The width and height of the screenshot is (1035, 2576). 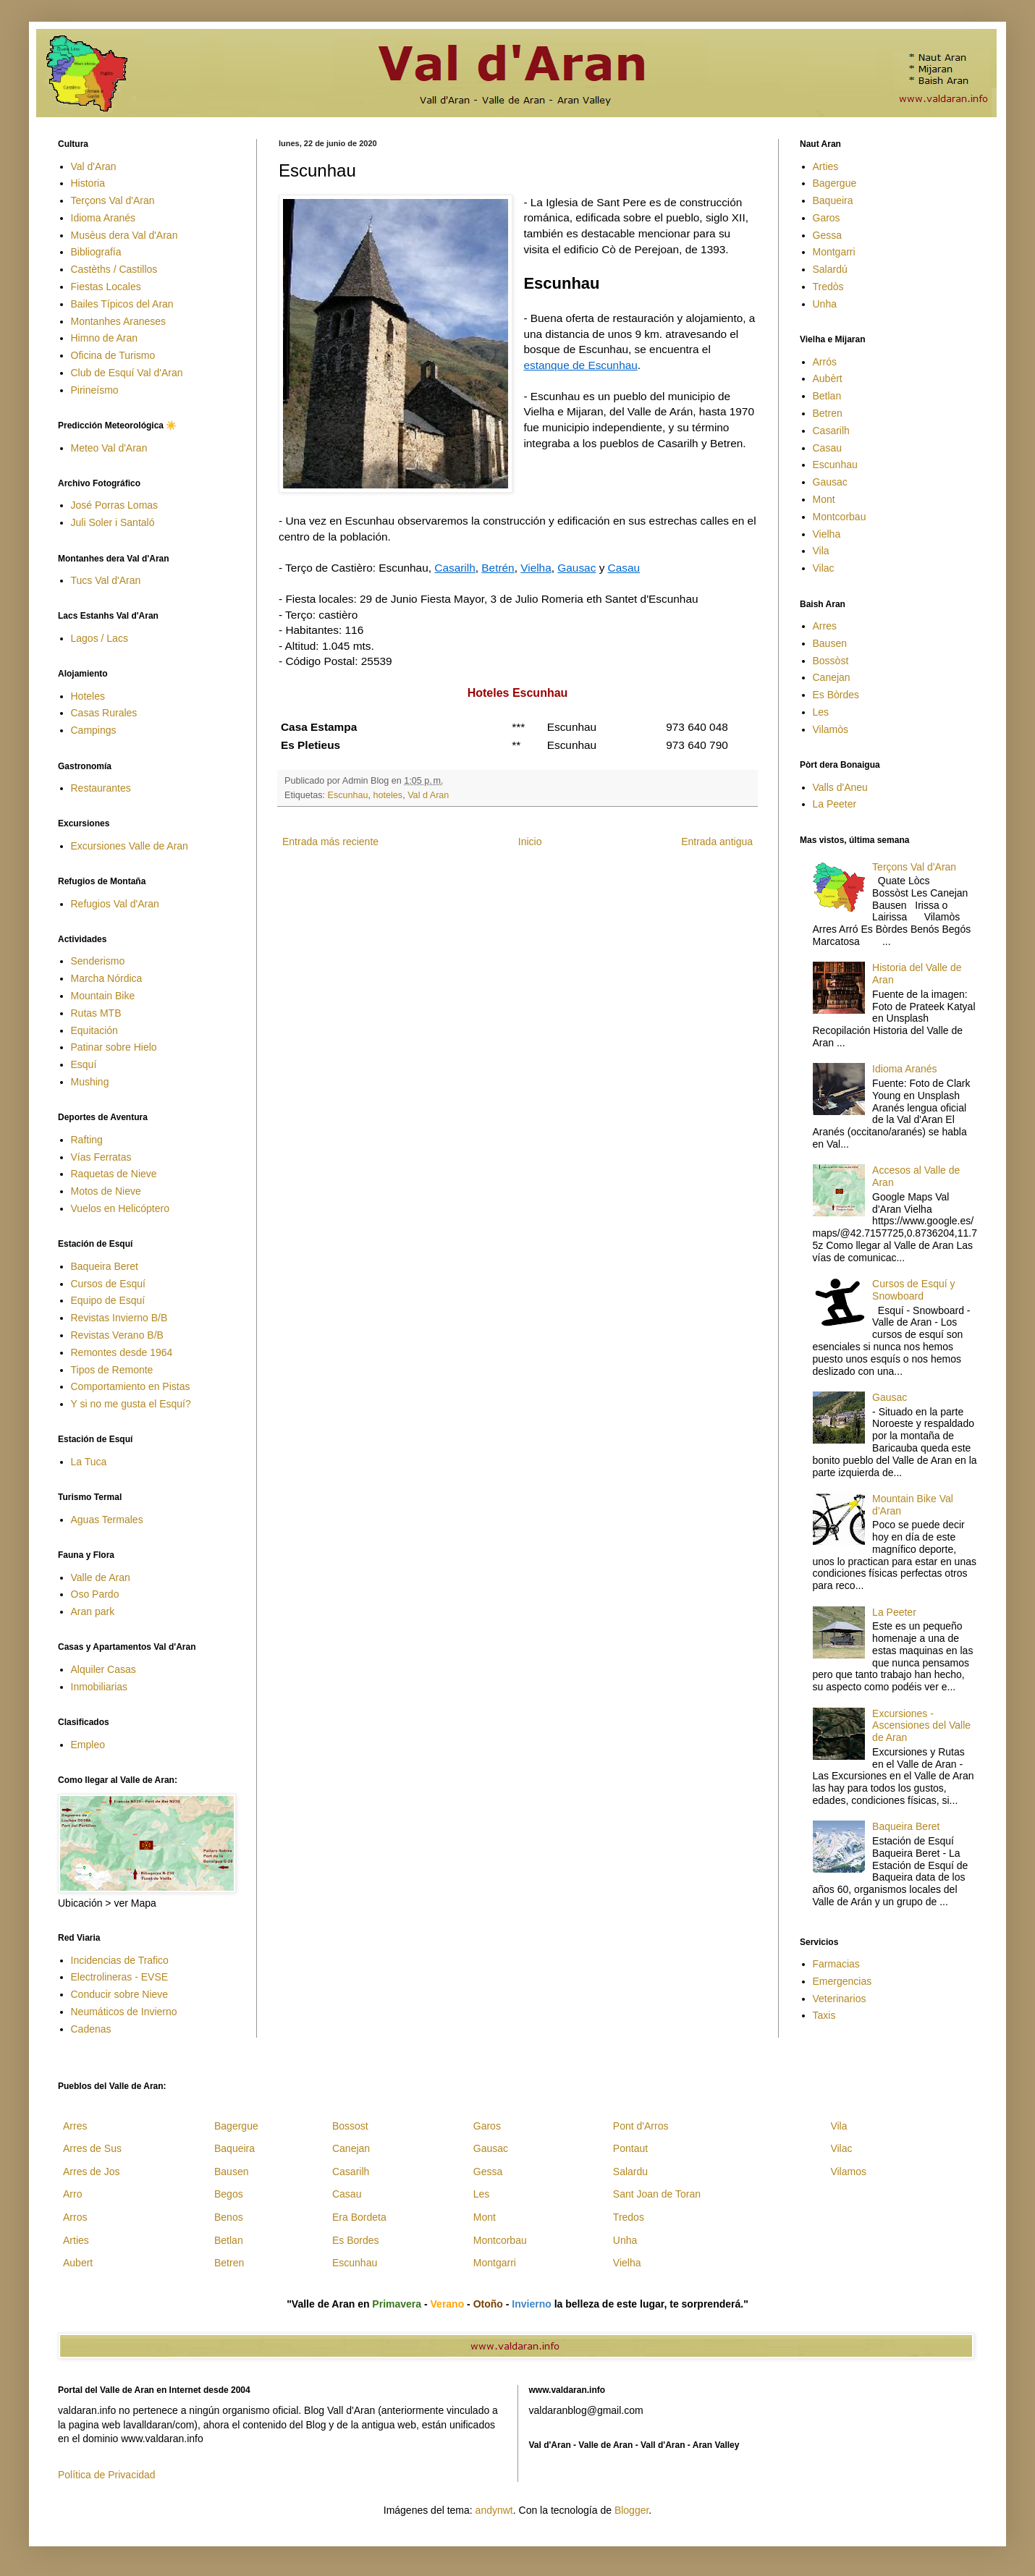 I want to click on Vila, so click(x=821, y=550).